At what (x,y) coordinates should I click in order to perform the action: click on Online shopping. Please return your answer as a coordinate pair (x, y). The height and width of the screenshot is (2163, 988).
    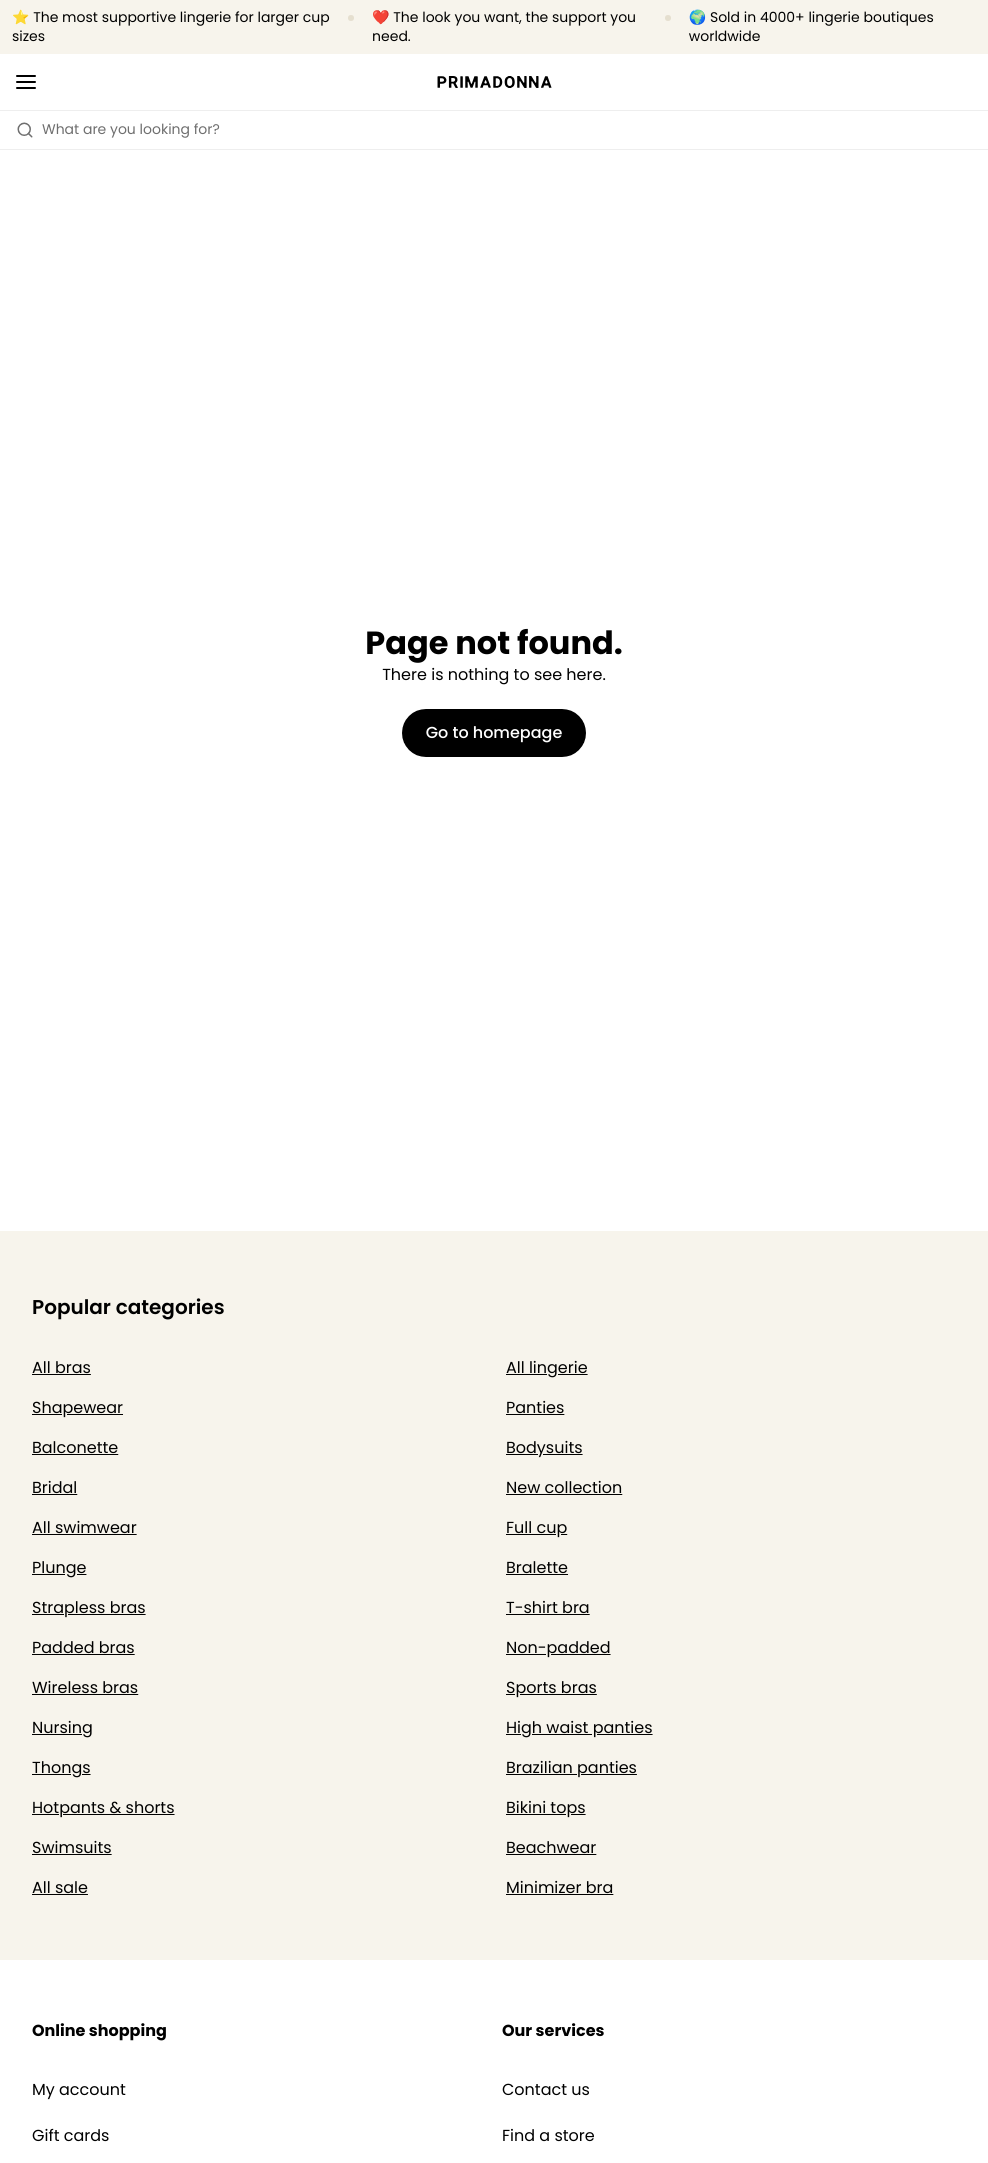
    Looking at the image, I should click on (99, 2030).